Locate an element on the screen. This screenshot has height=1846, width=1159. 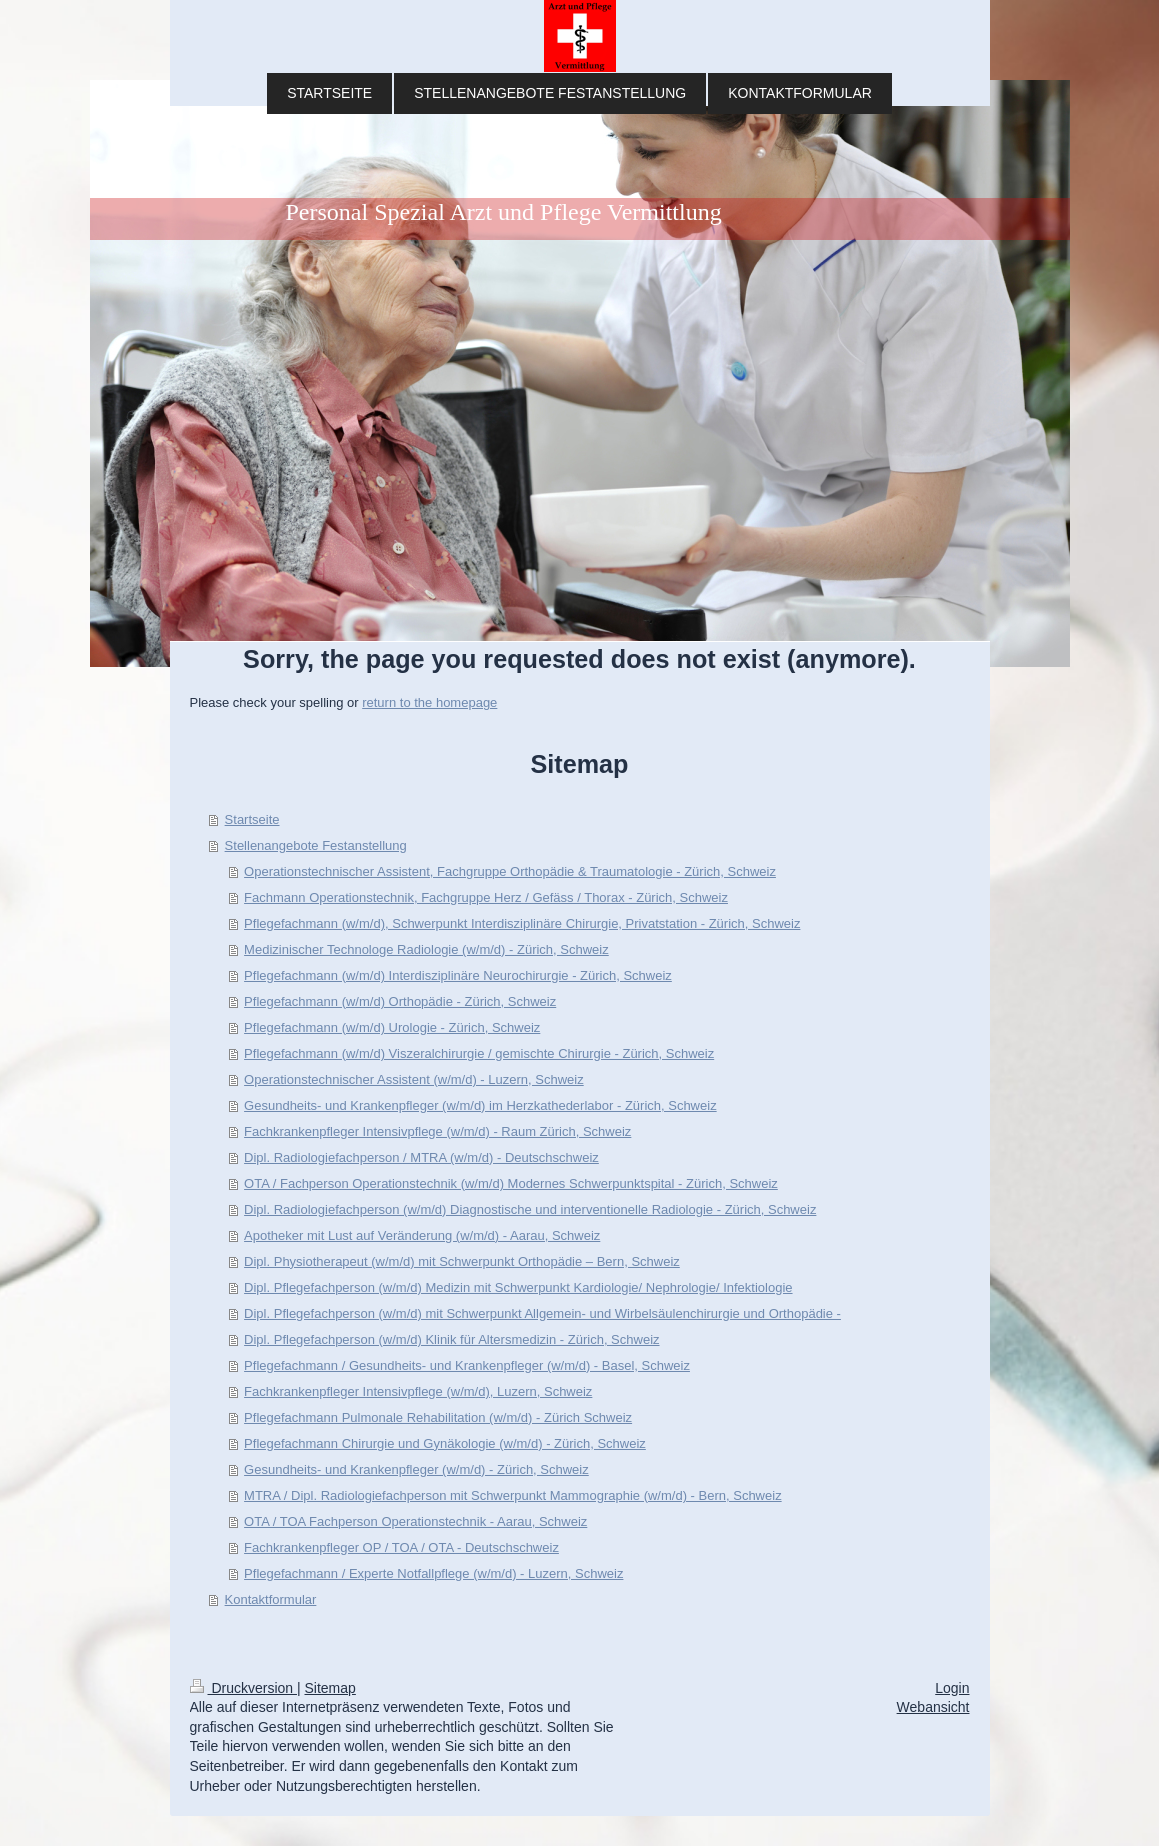
Kontaktformular is located at coordinates (271, 1599).